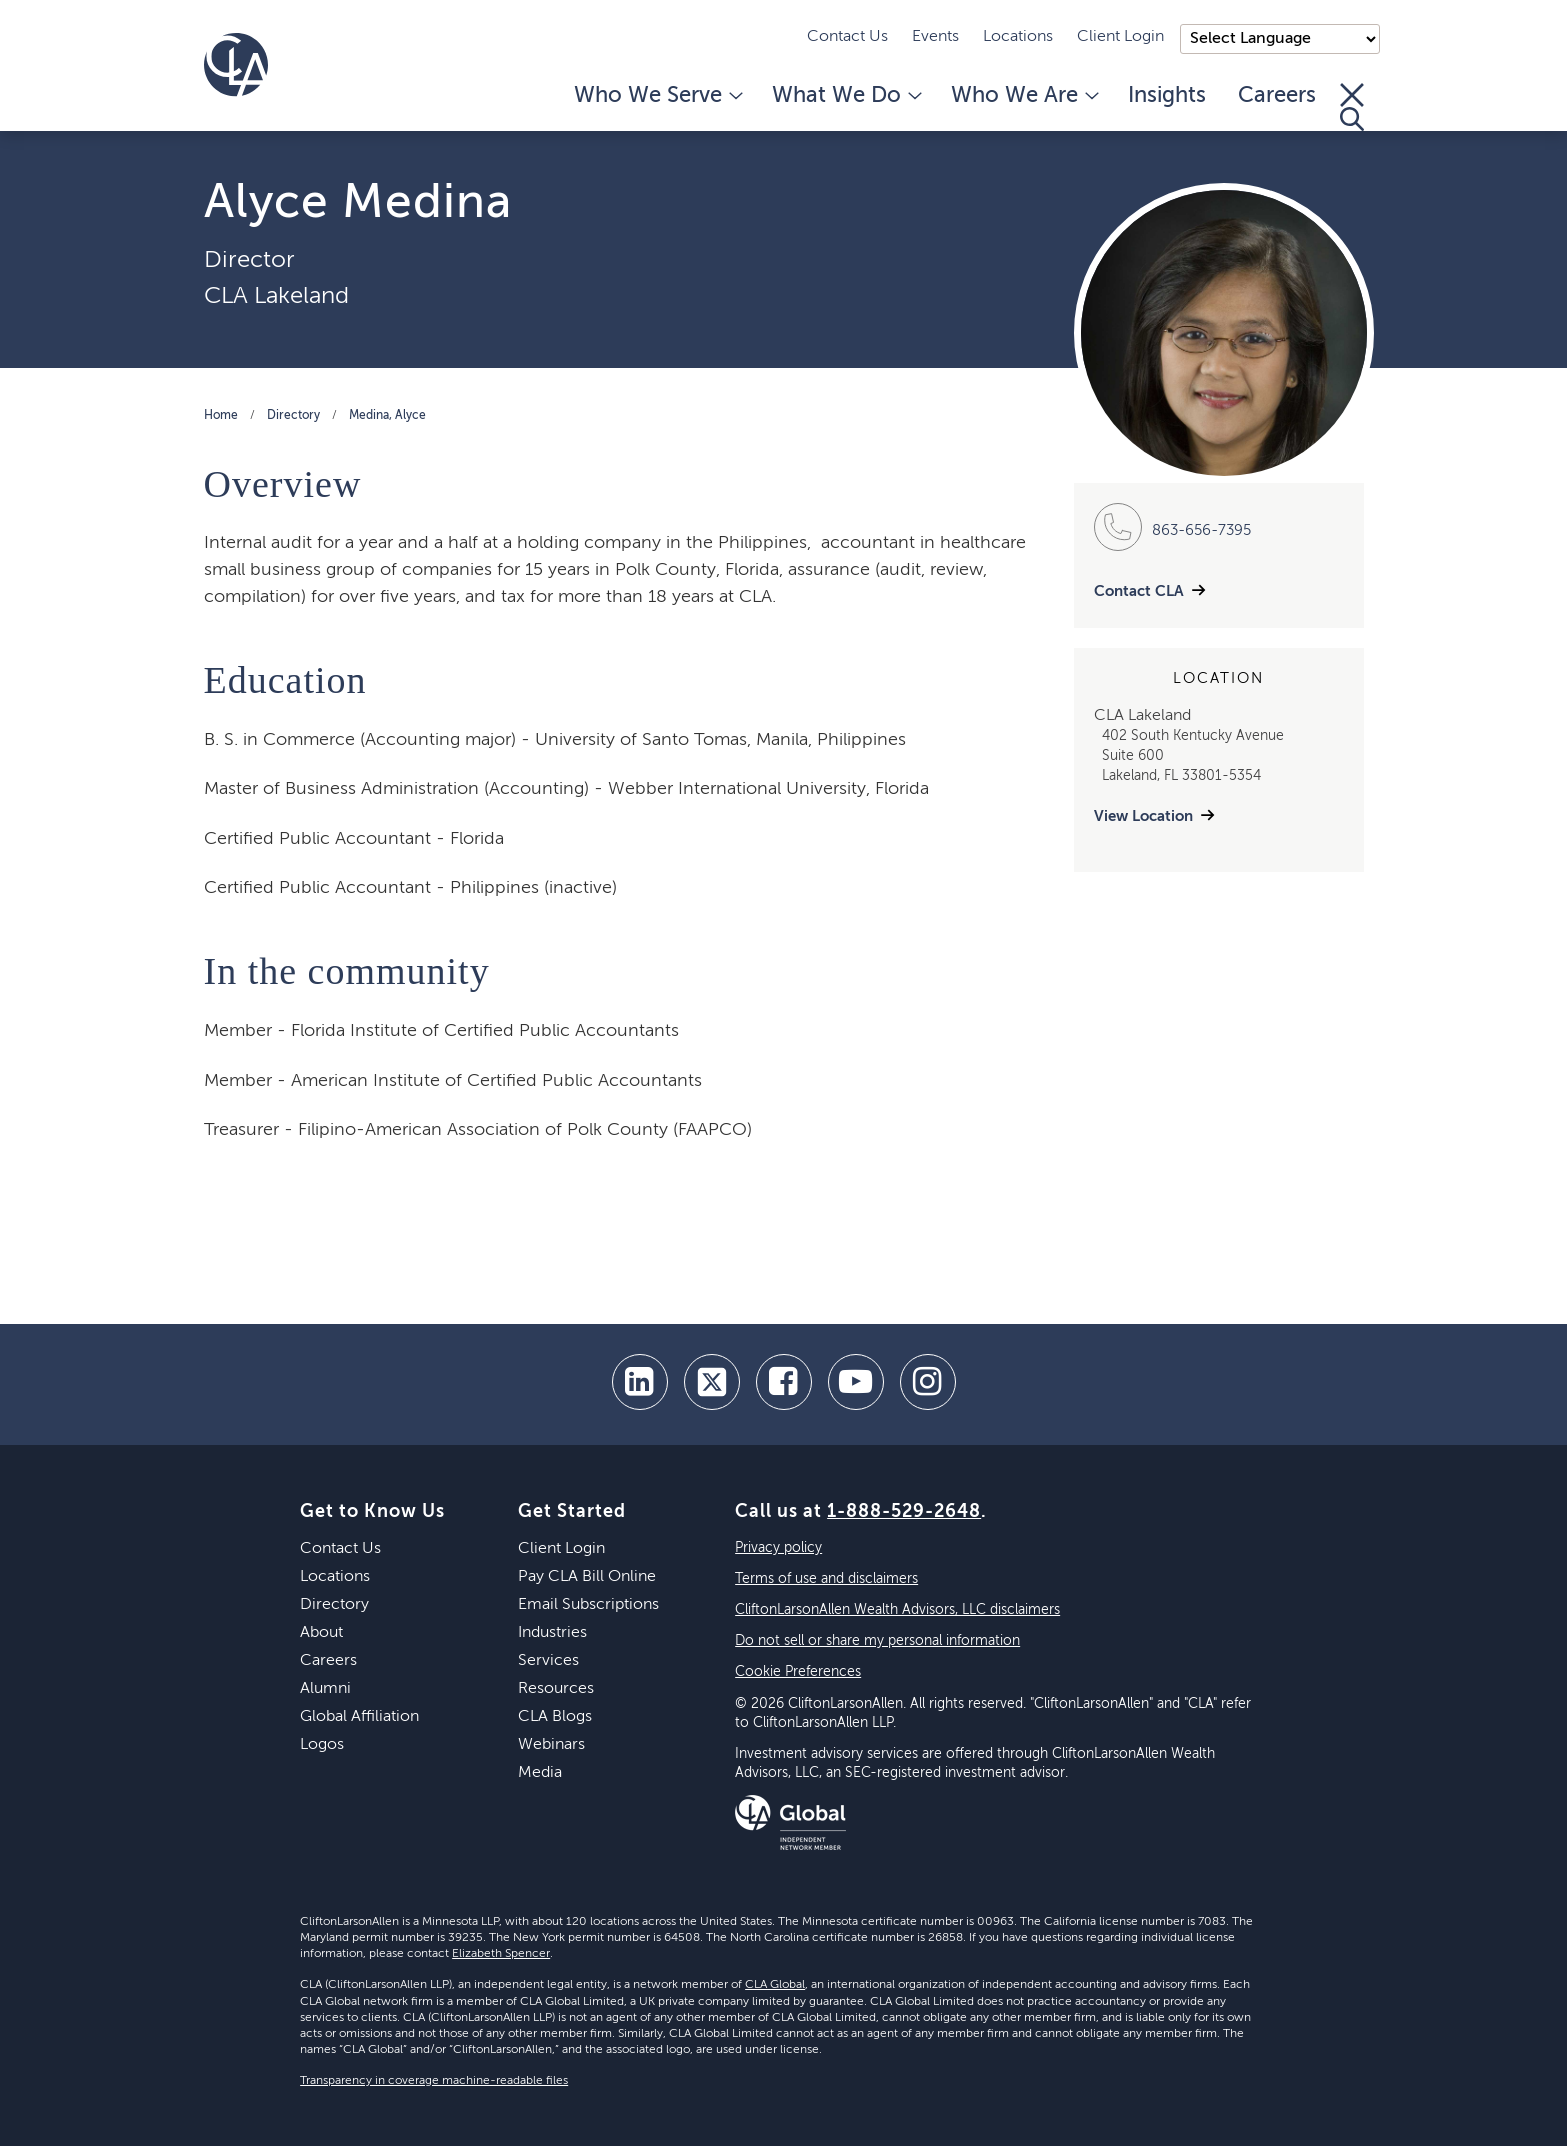 The width and height of the screenshot is (1567, 2146). Describe the element at coordinates (551, 1745) in the screenshot. I see `Webinars` at that location.